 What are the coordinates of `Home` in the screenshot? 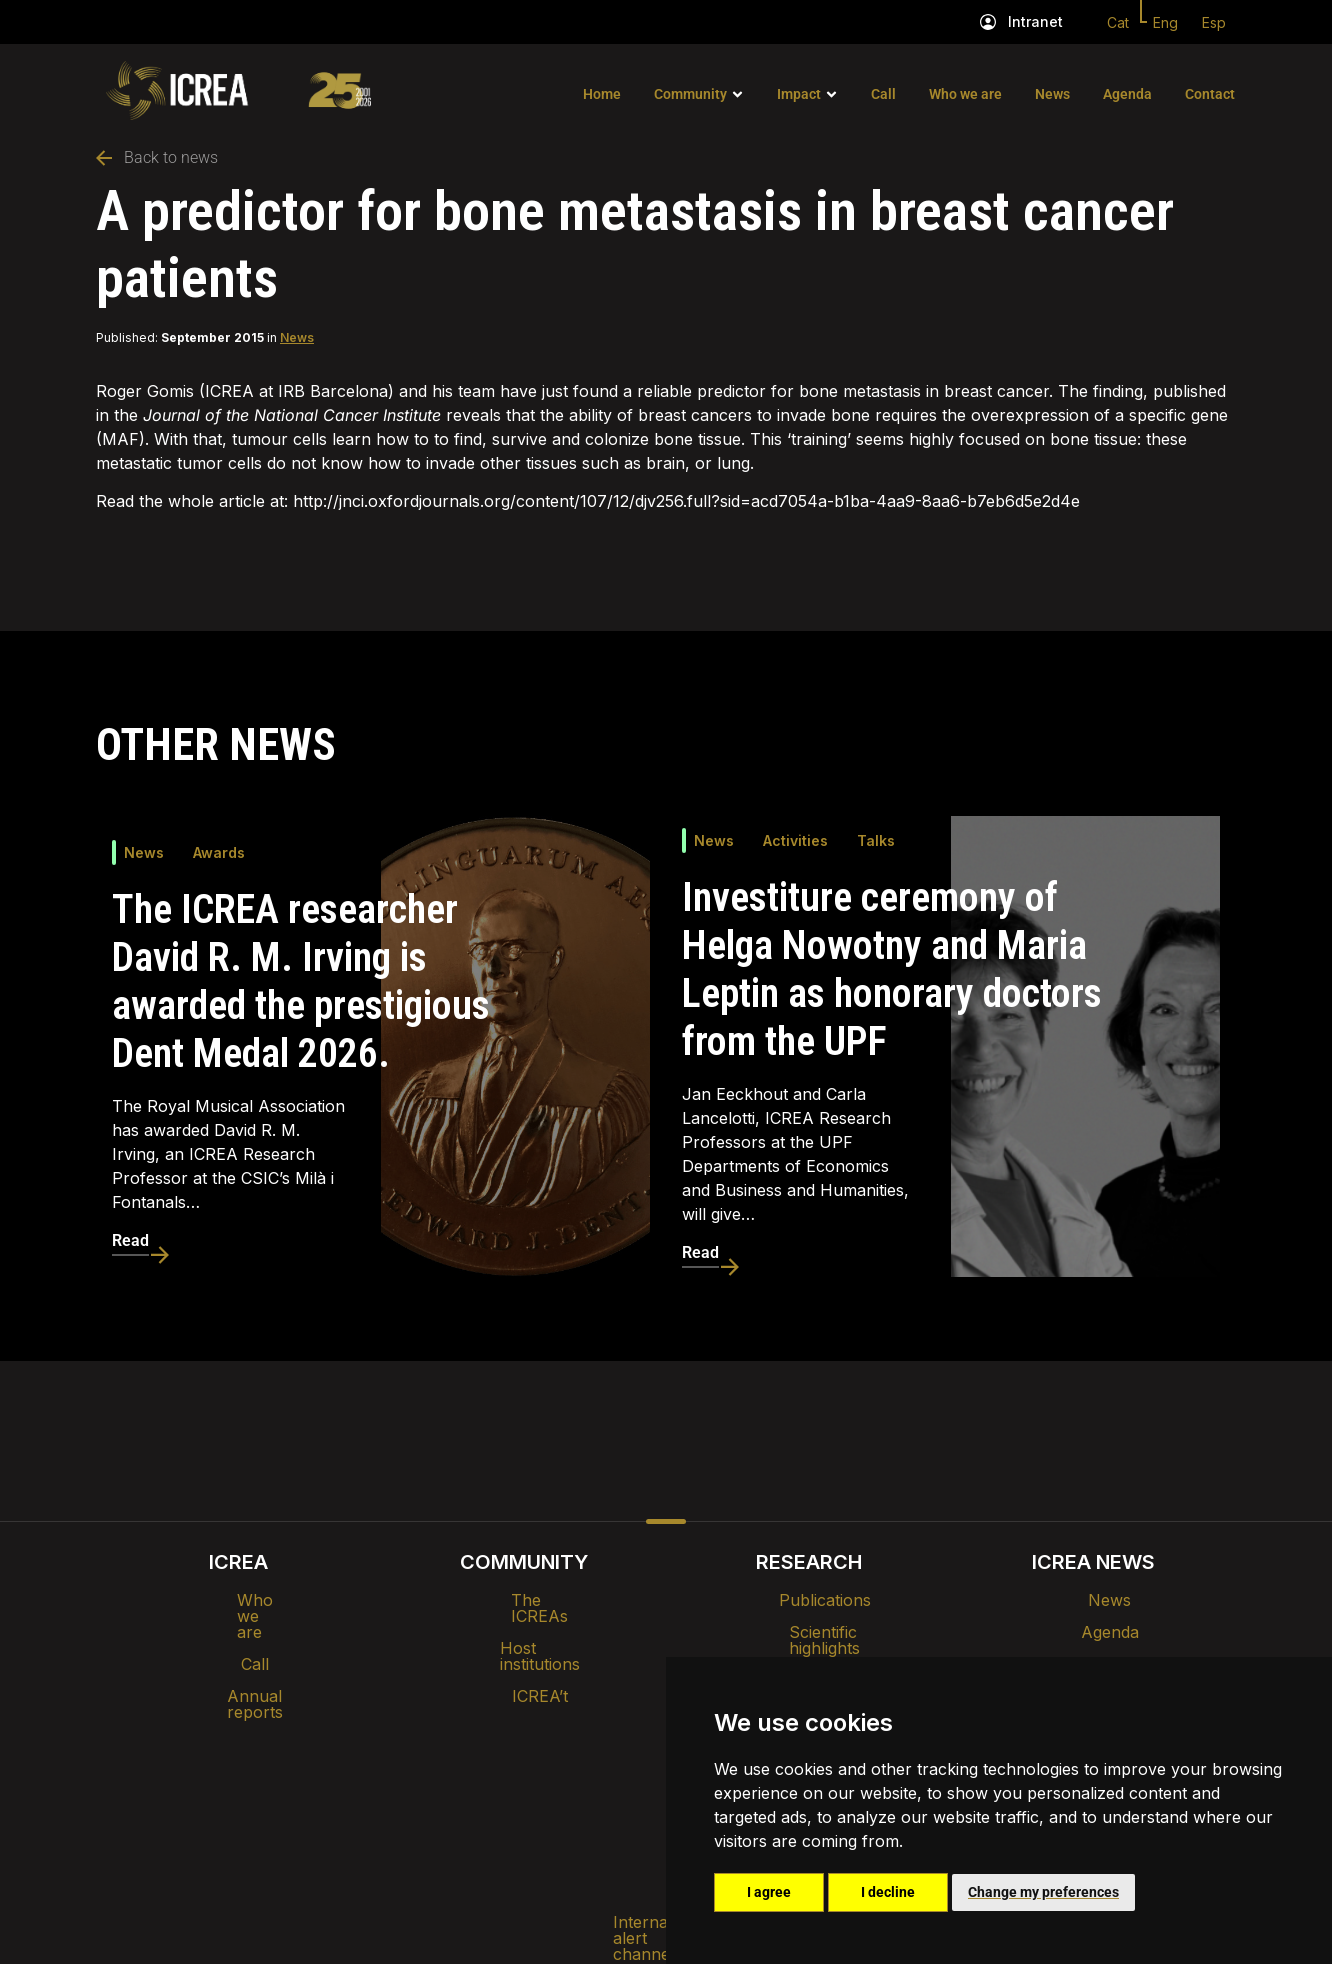 It's located at (602, 94).